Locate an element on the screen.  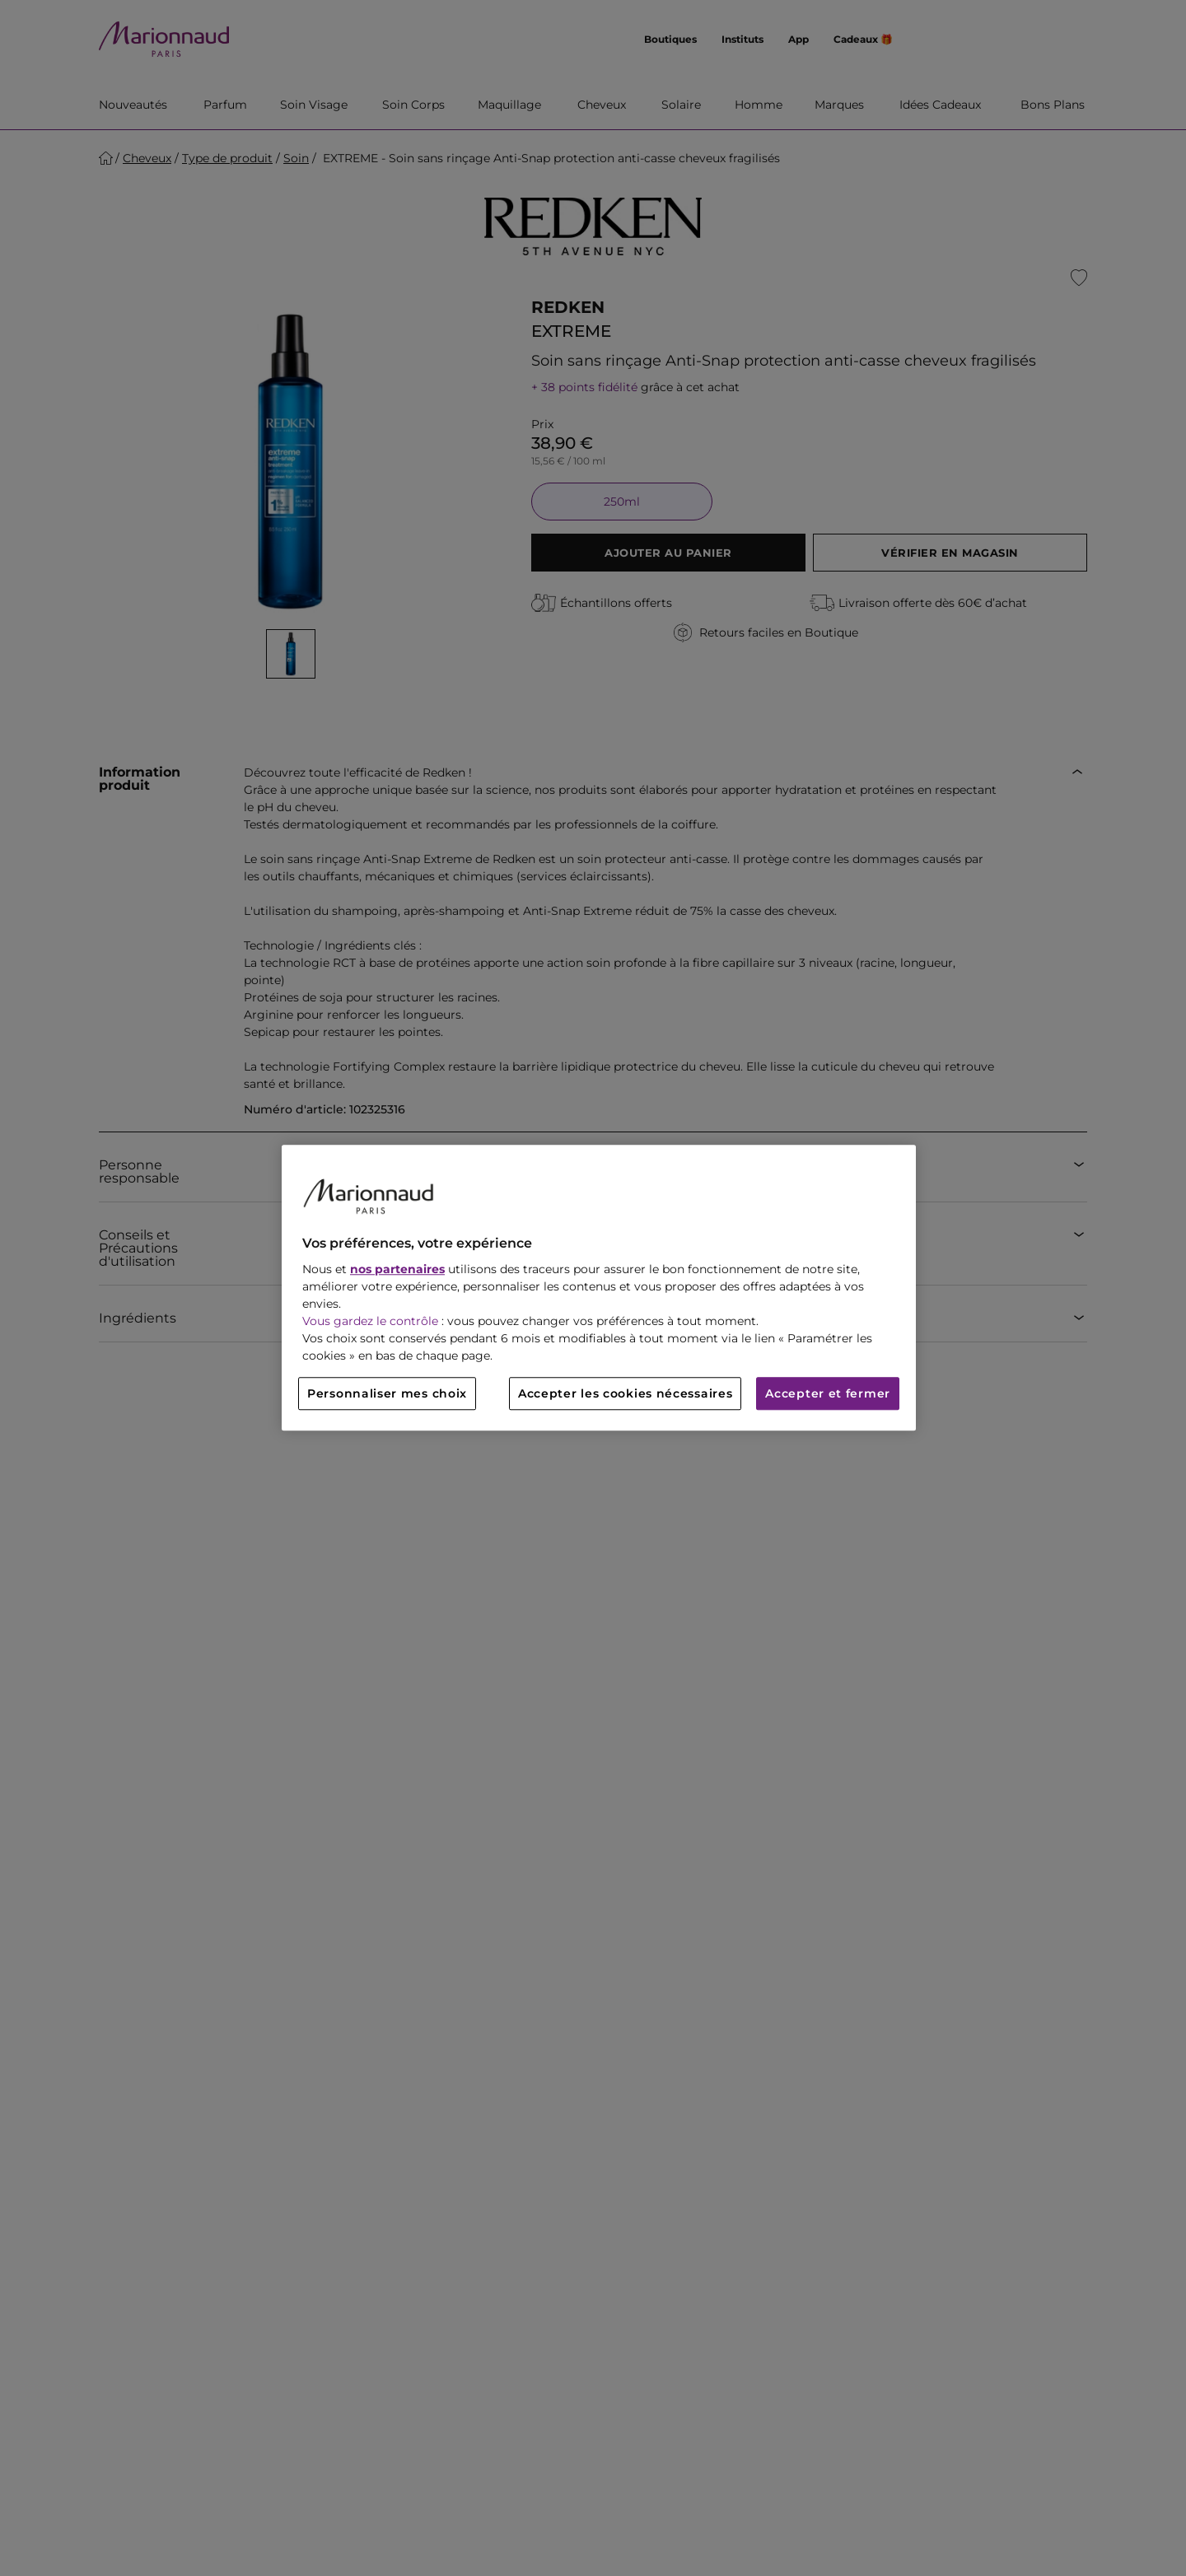
Accepter et fermer is located at coordinates (827, 1394).